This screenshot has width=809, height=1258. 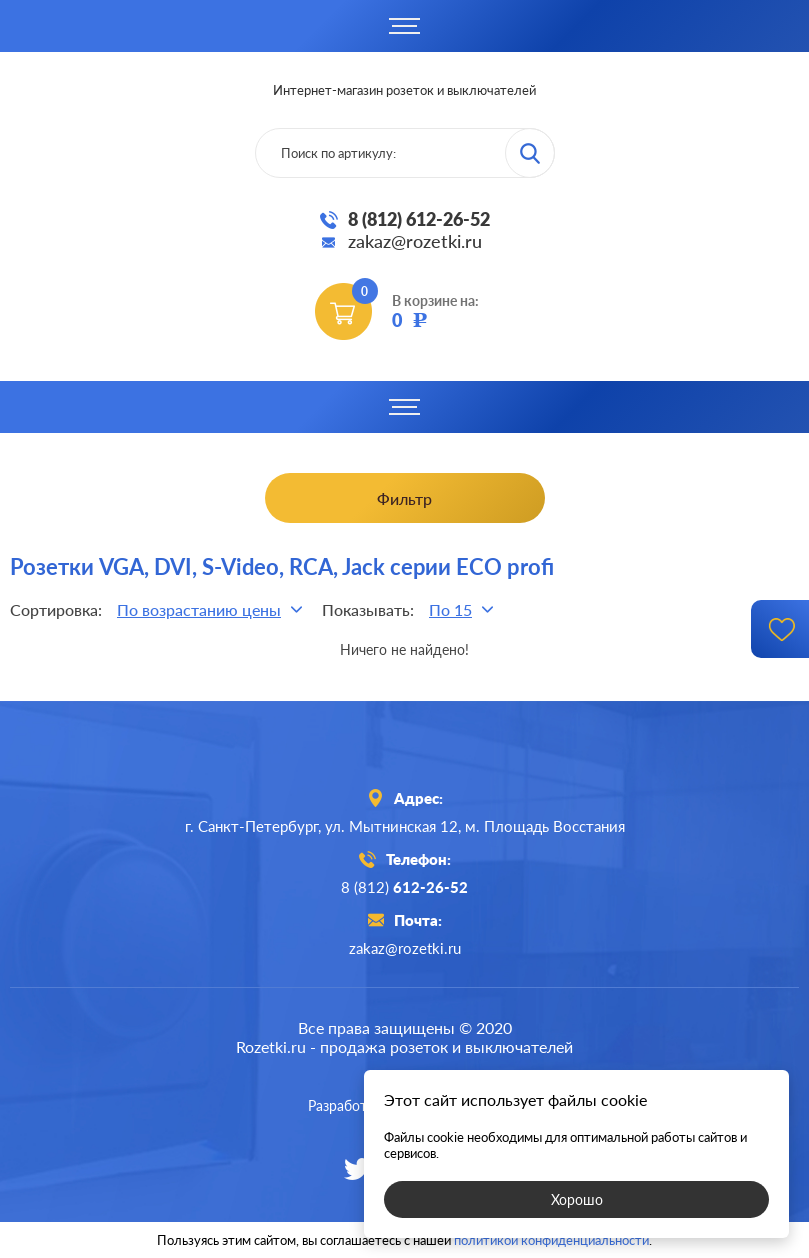 I want to click on 8 (812), so click(x=404, y=887).